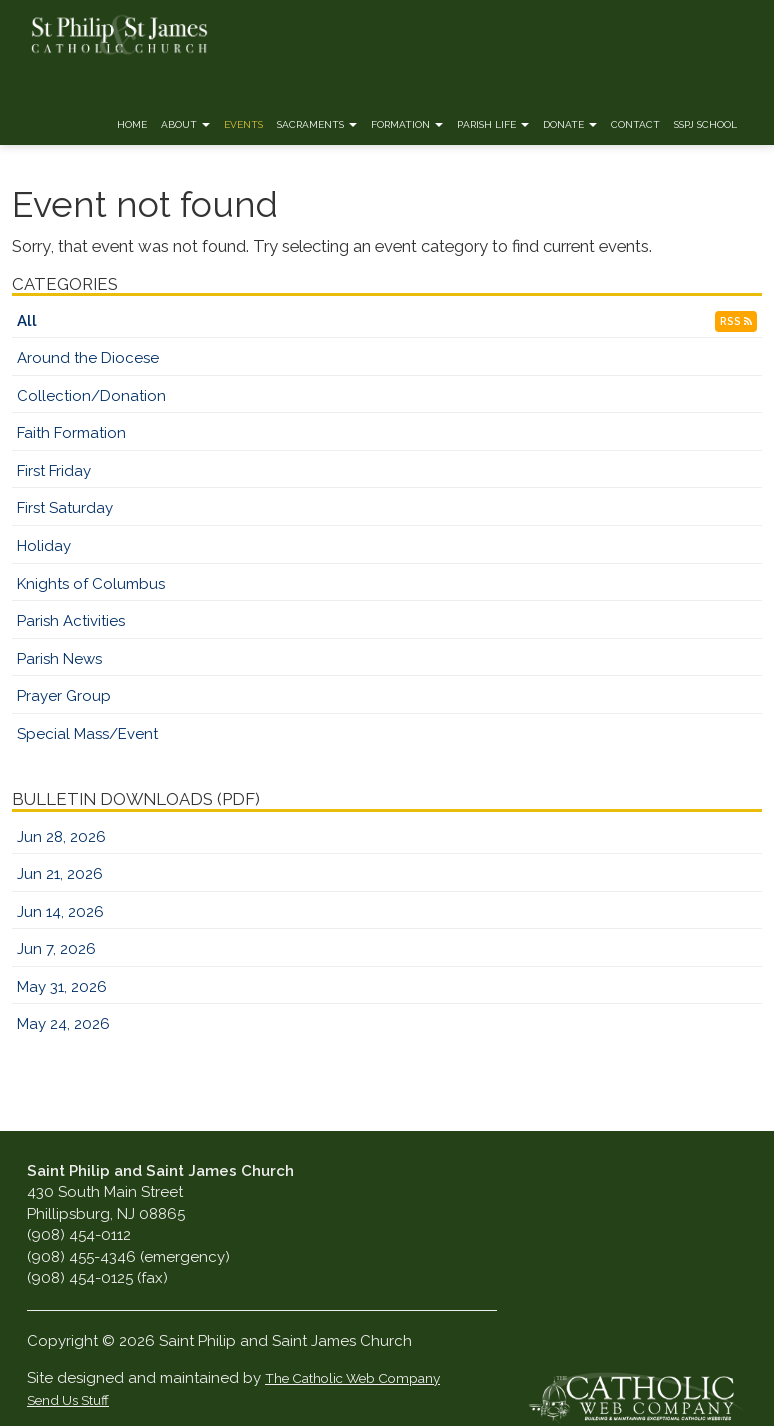 This screenshot has width=774, height=1426. Describe the element at coordinates (91, 584) in the screenshot. I see `Knights of Columbus` at that location.